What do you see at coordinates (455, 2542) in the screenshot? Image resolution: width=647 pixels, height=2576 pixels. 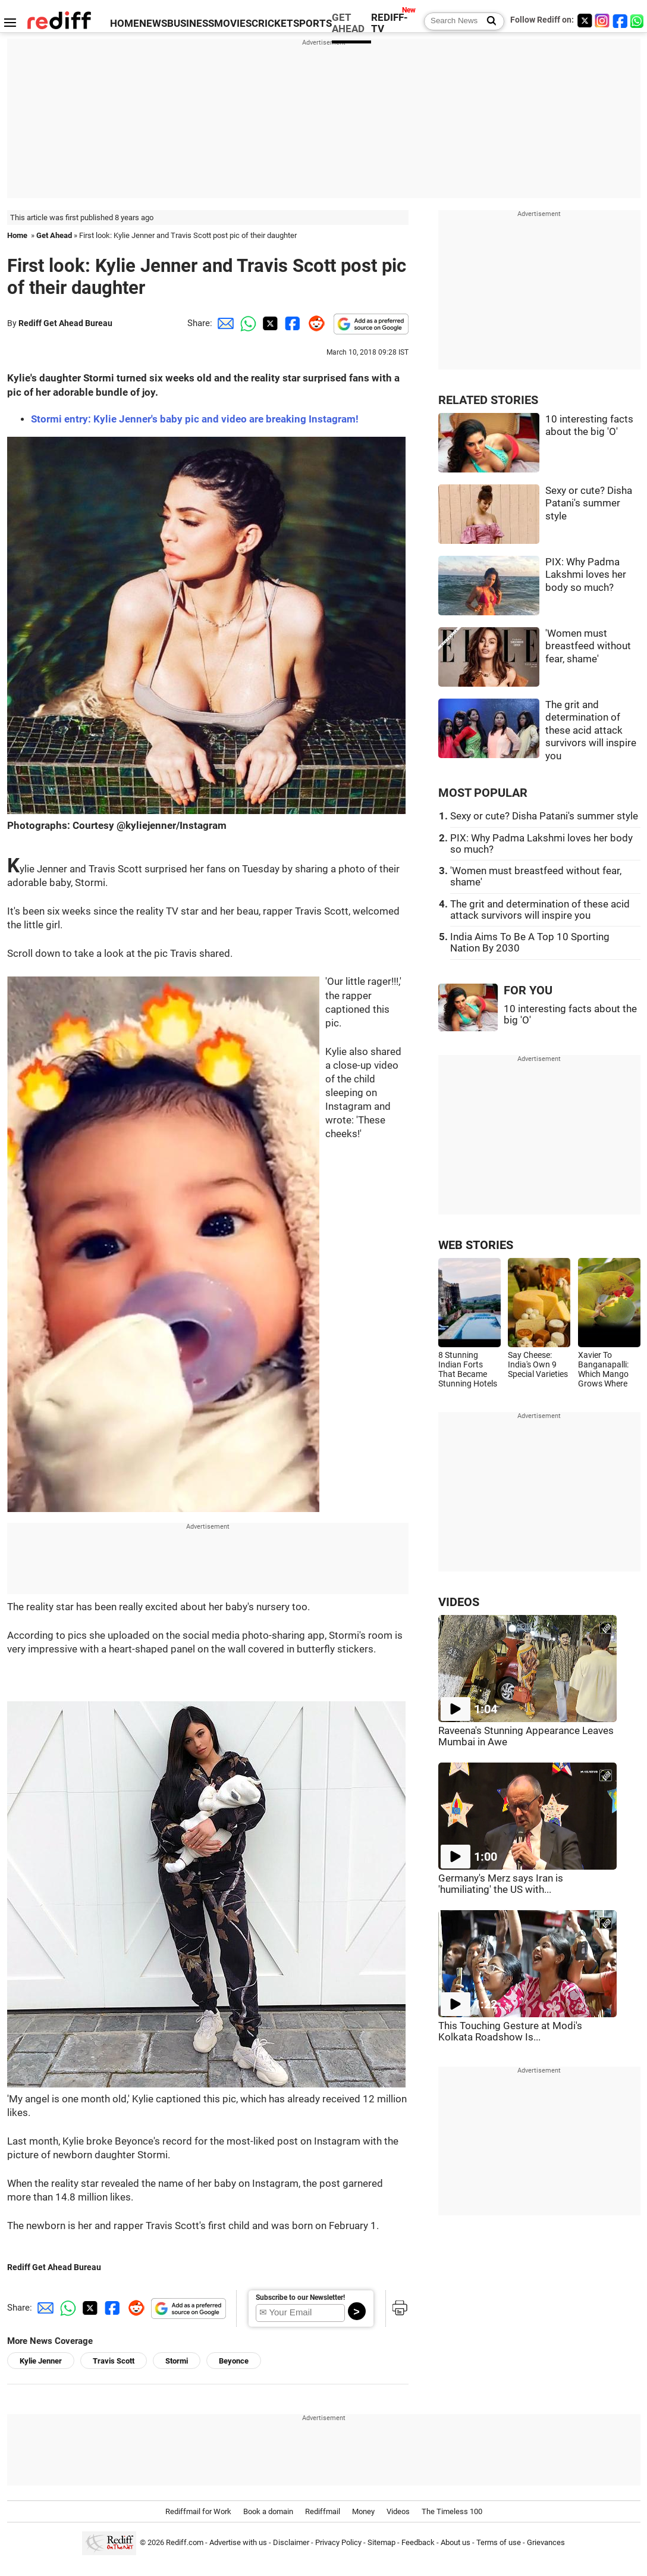 I see `About us` at bounding box center [455, 2542].